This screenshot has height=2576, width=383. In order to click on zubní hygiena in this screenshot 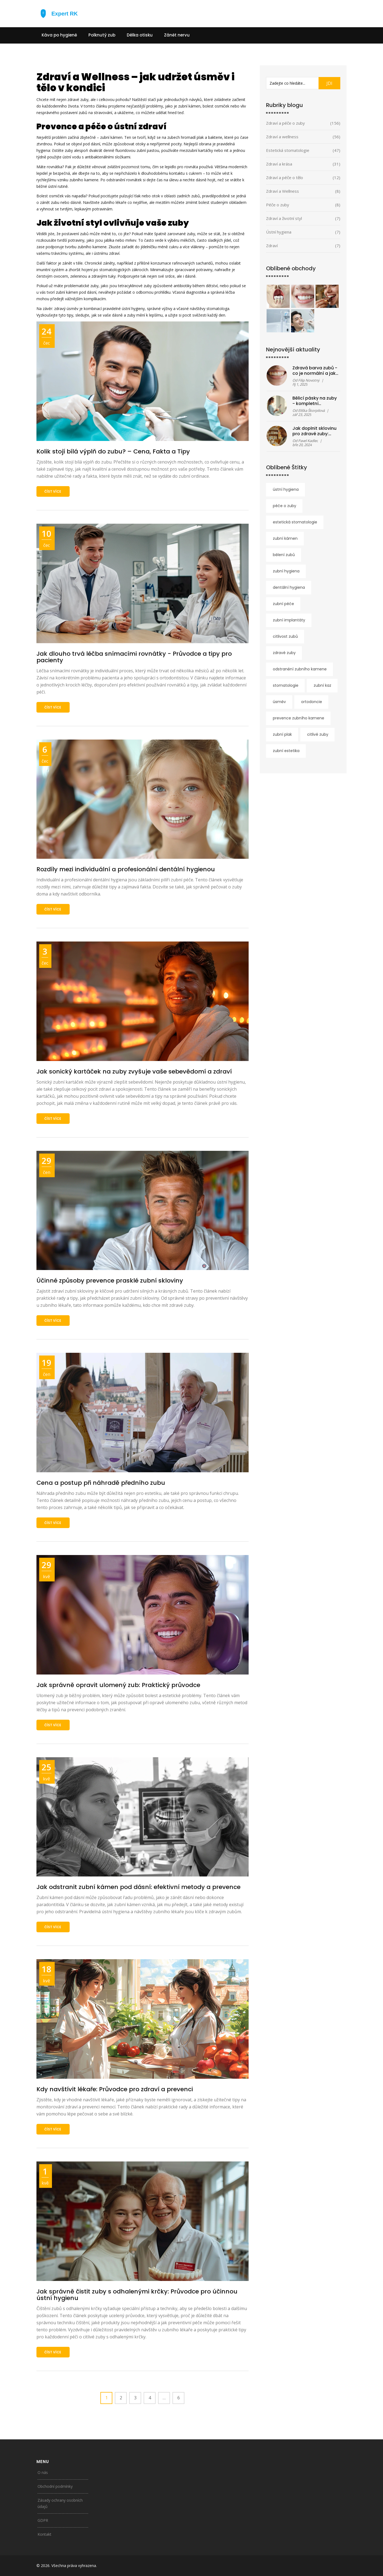, I will do `click(286, 571)`.